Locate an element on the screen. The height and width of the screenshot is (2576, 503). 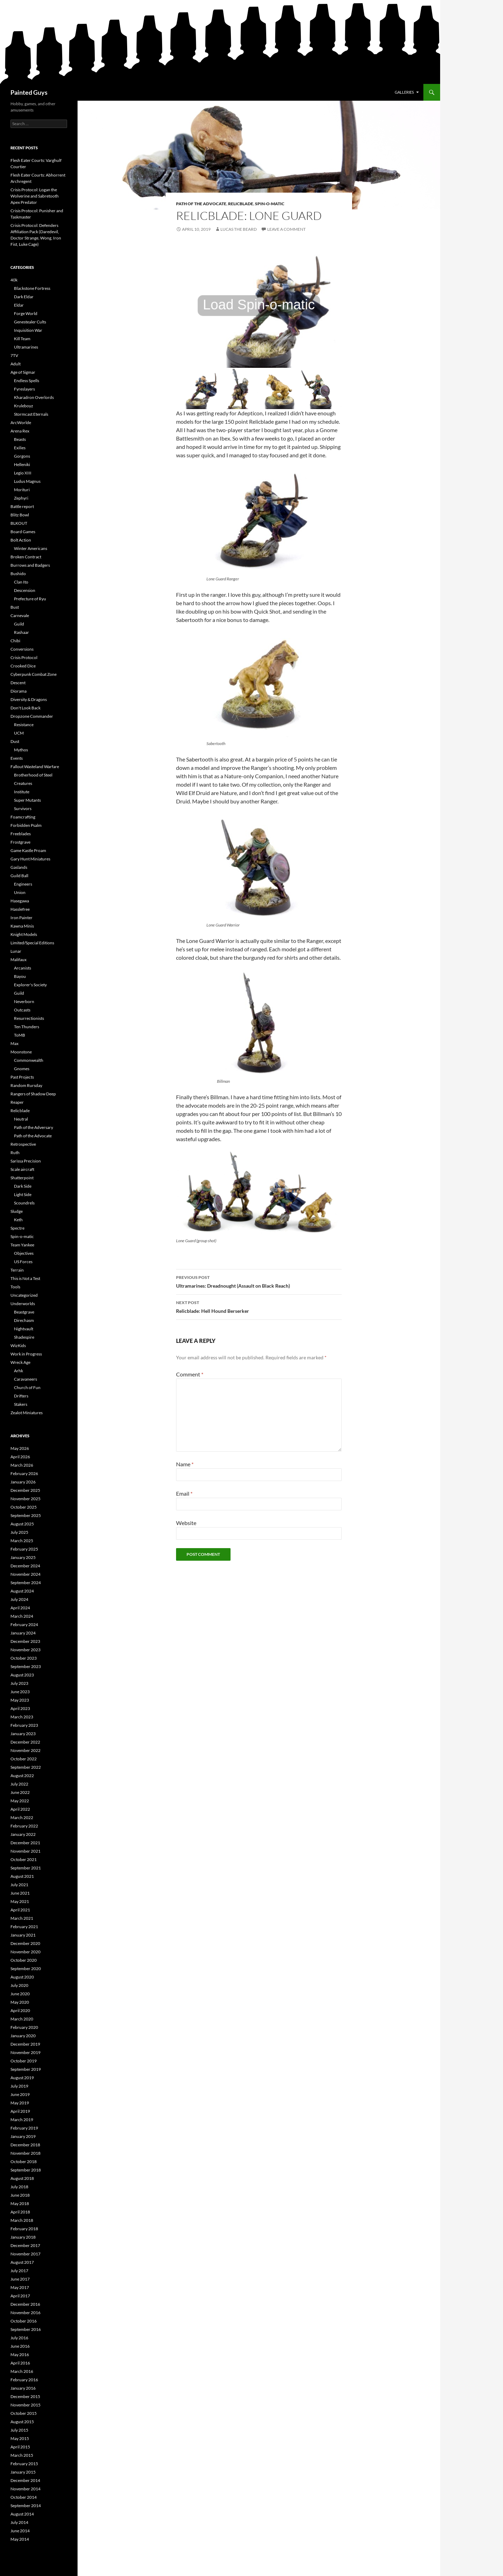
Zealot Miniatures is located at coordinates (26, 1412).